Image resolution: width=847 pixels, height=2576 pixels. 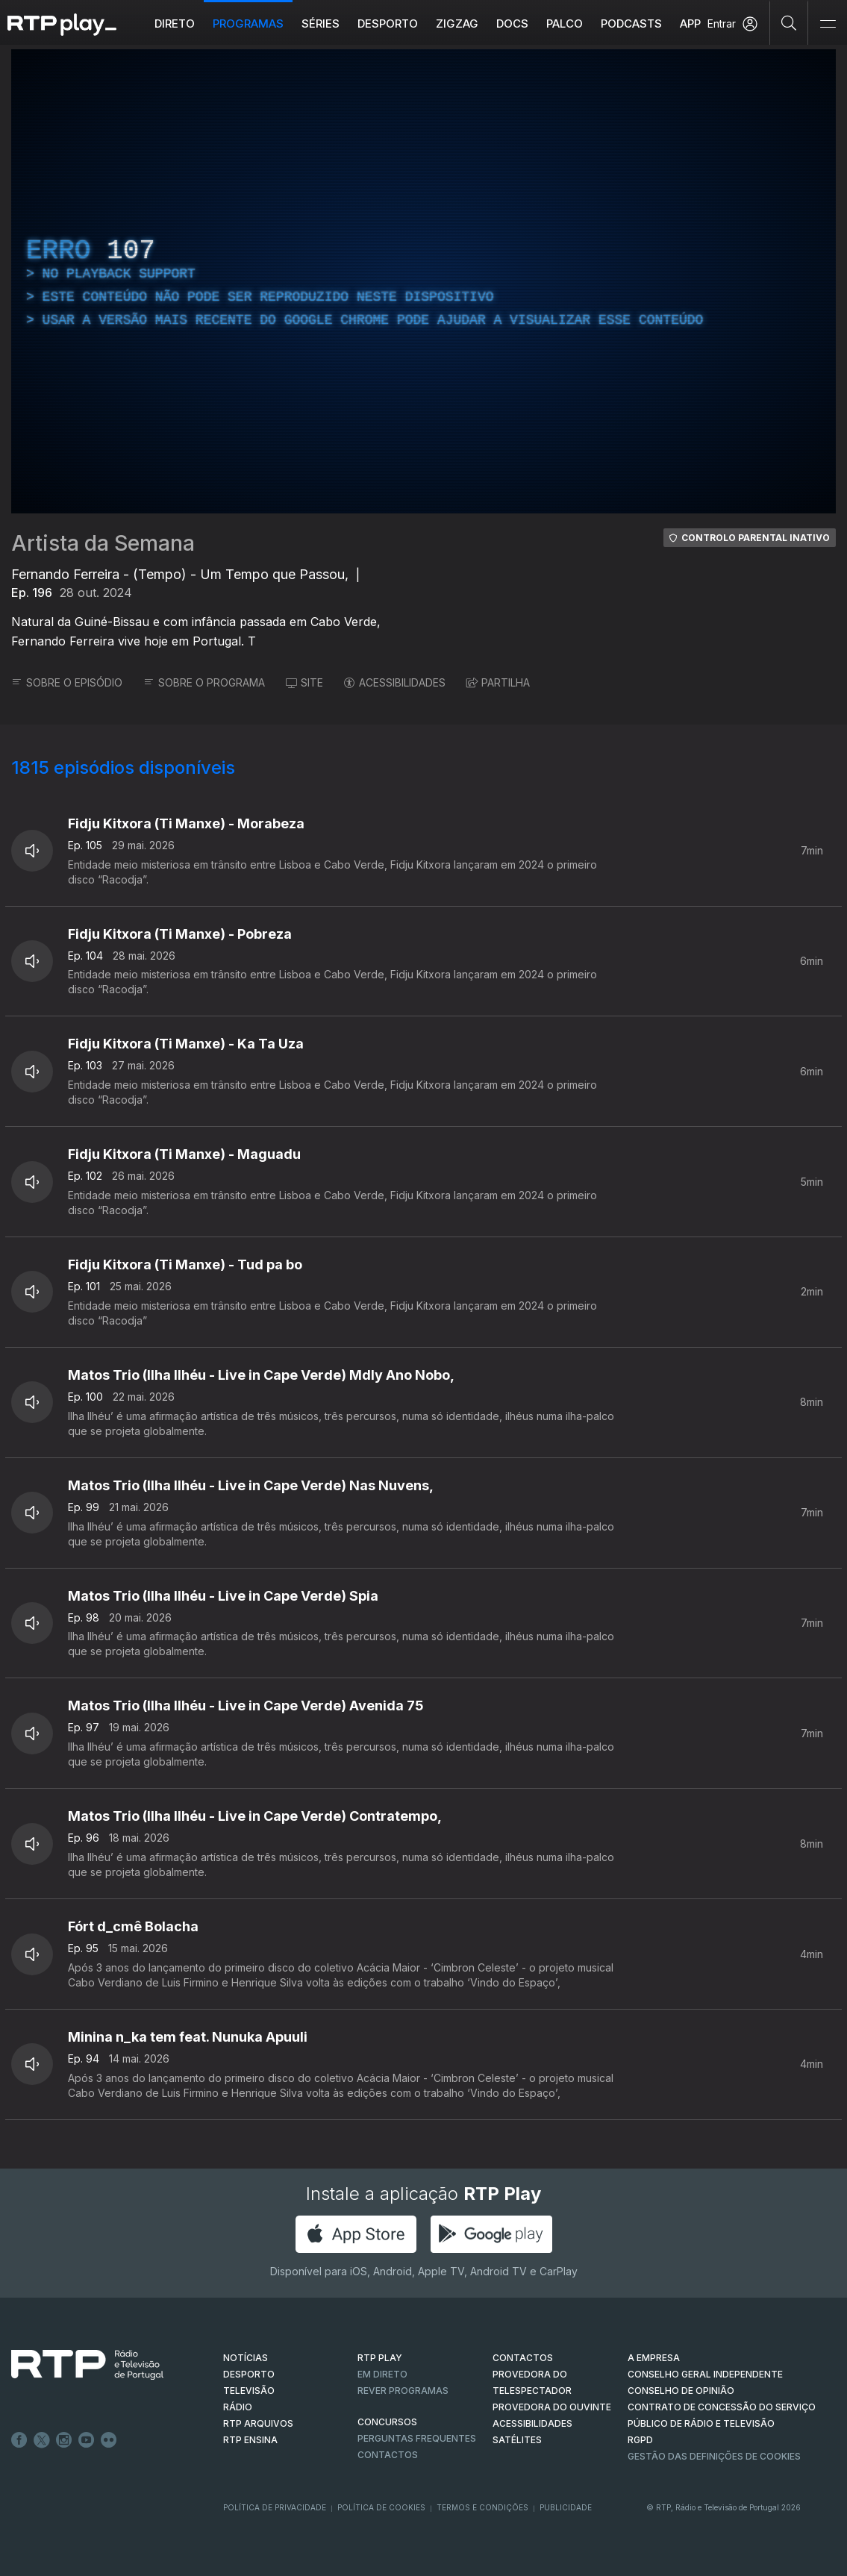 What do you see at coordinates (566, 2507) in the screenshot?
I see `Publicidade` at bounding box center [566, 2507].